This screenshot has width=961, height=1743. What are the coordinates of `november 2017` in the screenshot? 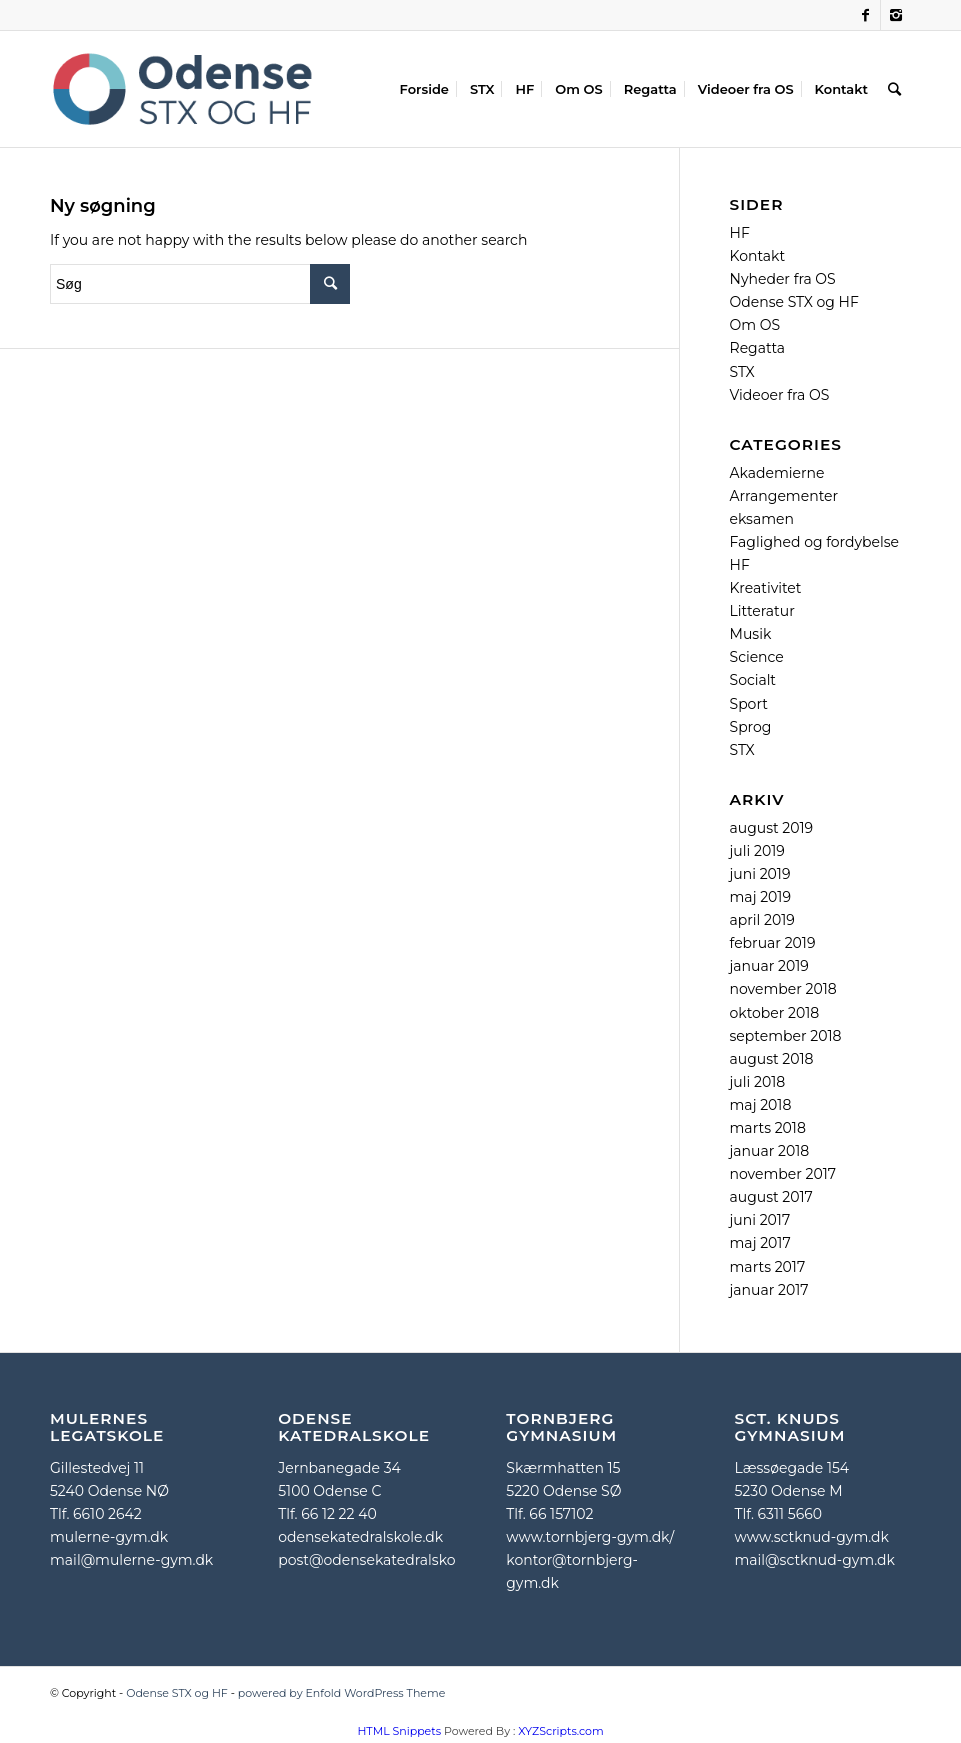 It's located at (783, 1174).